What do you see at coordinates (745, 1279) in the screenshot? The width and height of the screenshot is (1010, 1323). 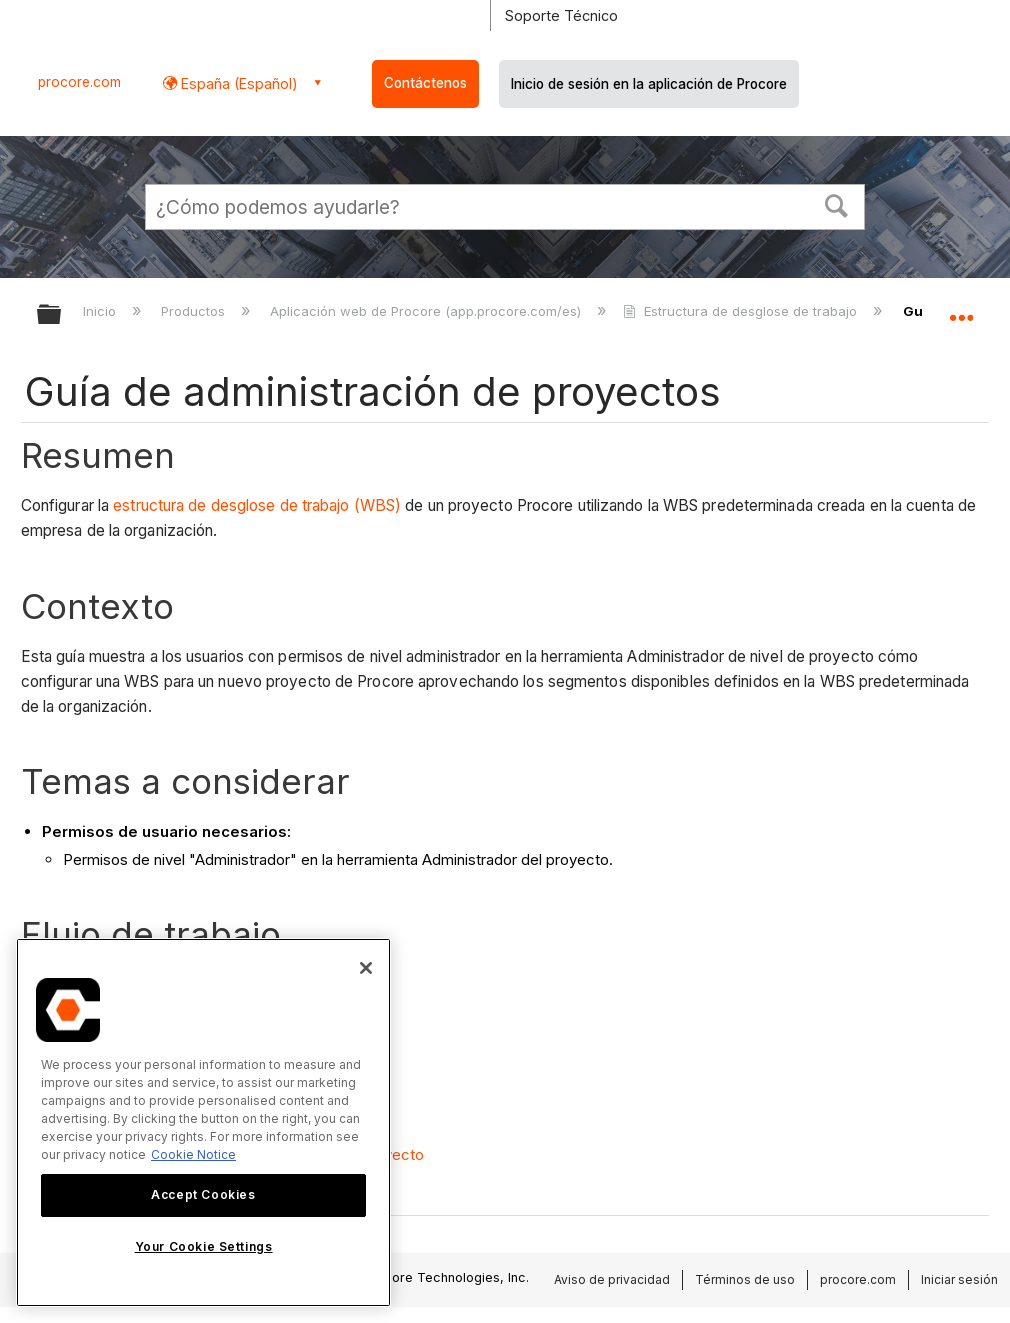 I see `Términos de uso` at bounding box center [745, 1279].